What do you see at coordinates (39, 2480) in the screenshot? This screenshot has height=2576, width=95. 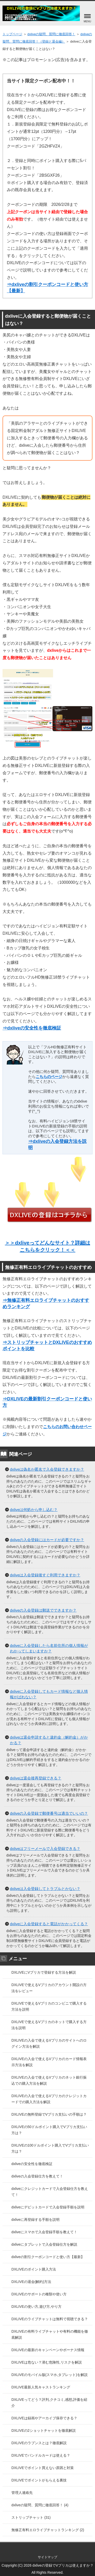 I see `DXLIVEでポイントがもらえる裏技` at bounding box center [39, 2480].